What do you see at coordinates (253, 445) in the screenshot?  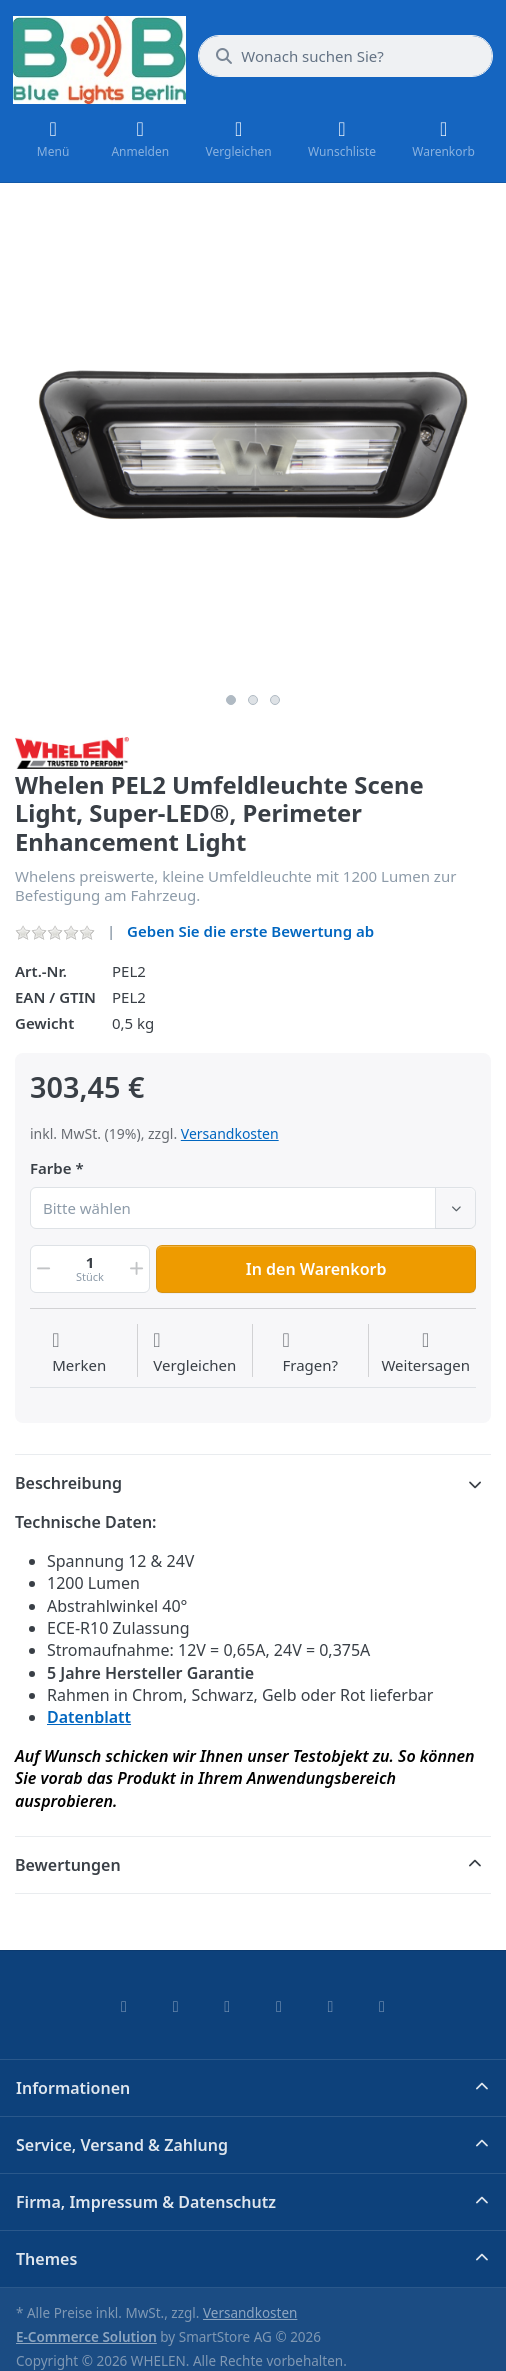 I see `[listitem]` at bounding box center [253, 445].